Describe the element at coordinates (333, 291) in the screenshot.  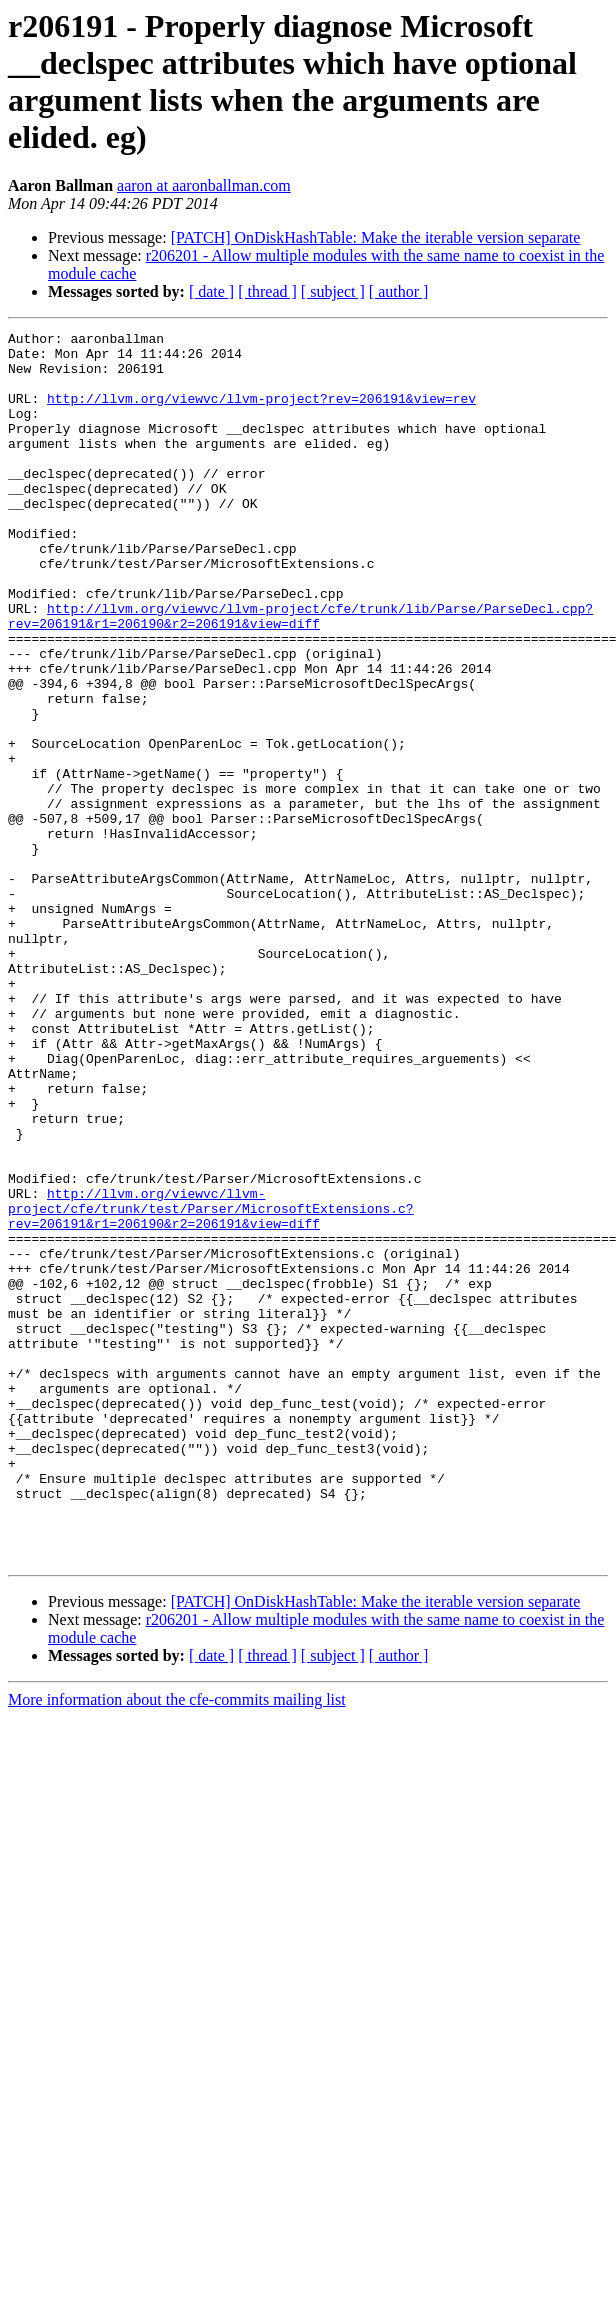
I see `[ subject ]` at that location.